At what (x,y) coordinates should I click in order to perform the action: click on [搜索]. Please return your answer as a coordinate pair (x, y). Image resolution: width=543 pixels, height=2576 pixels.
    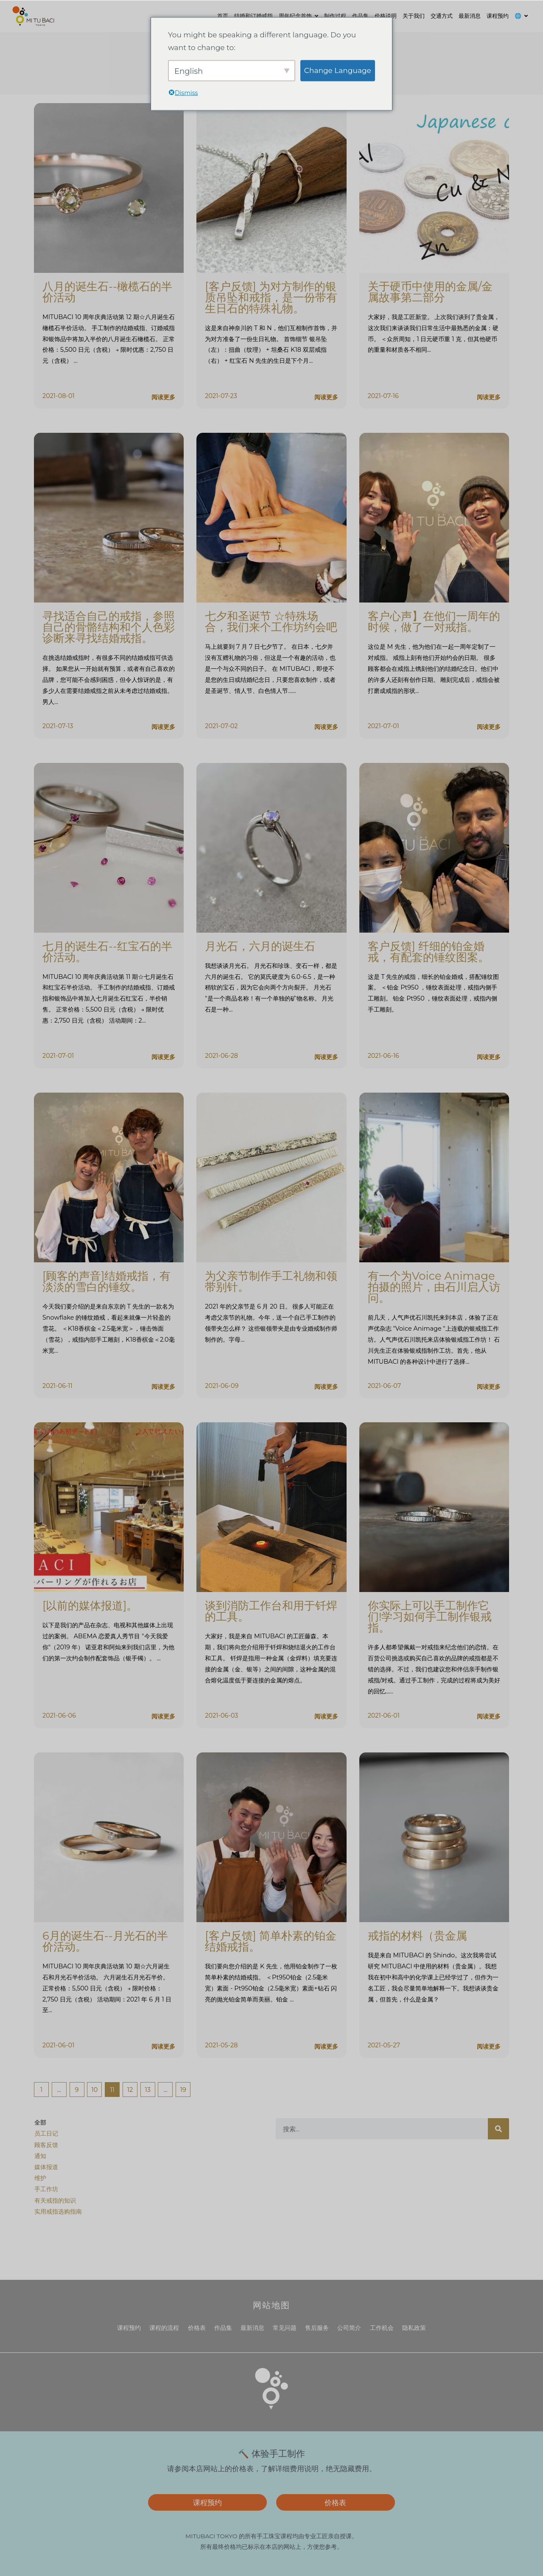
    Looking at the image, I should click on (498, 2128).